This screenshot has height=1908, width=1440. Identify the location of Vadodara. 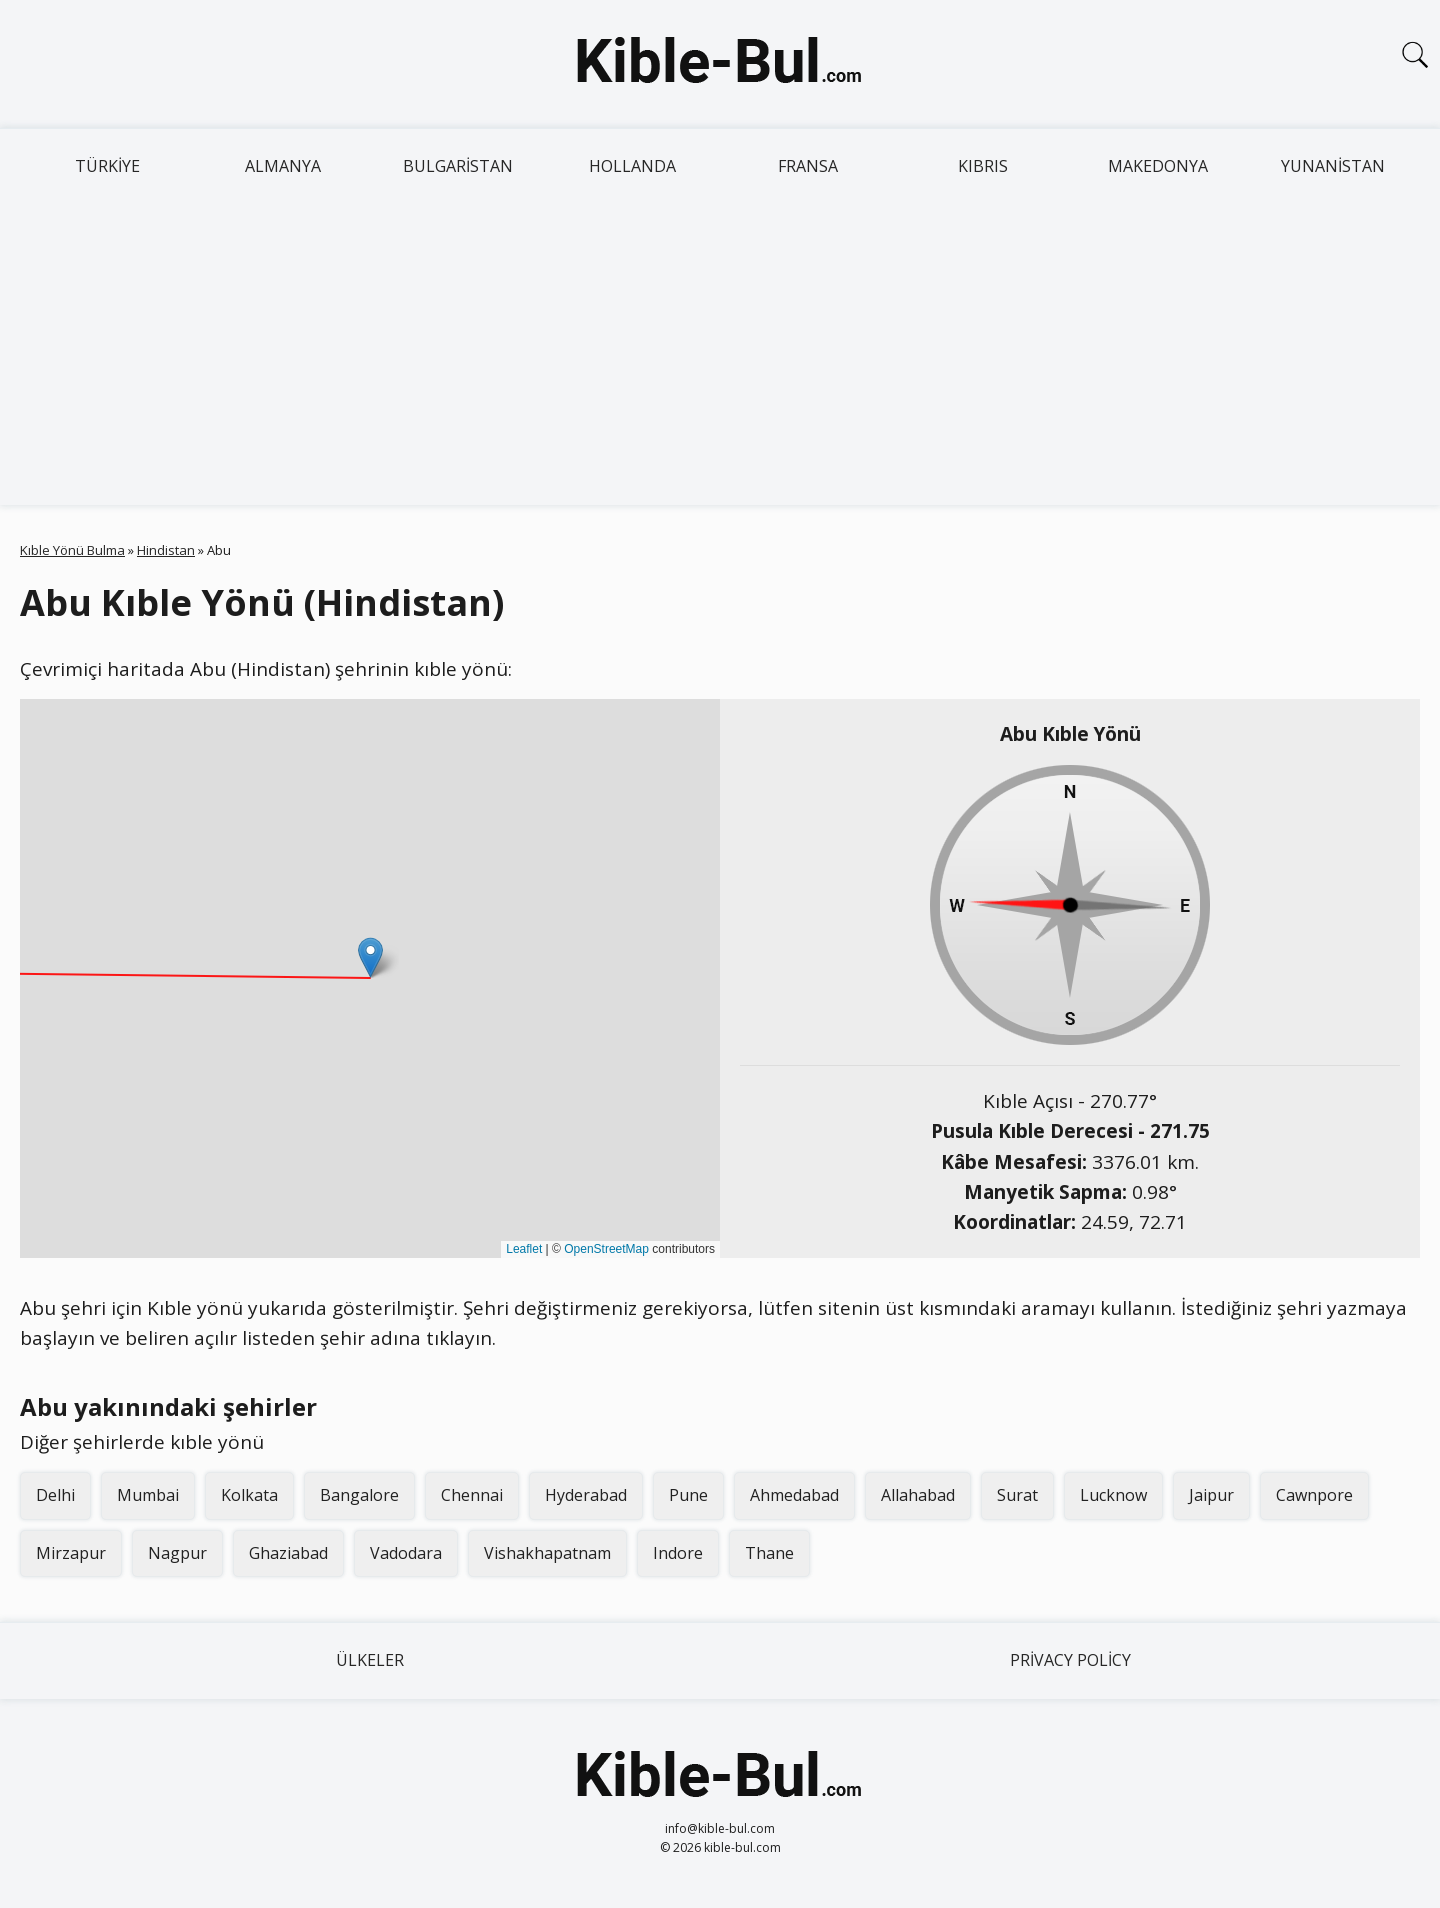
(406, 1553).